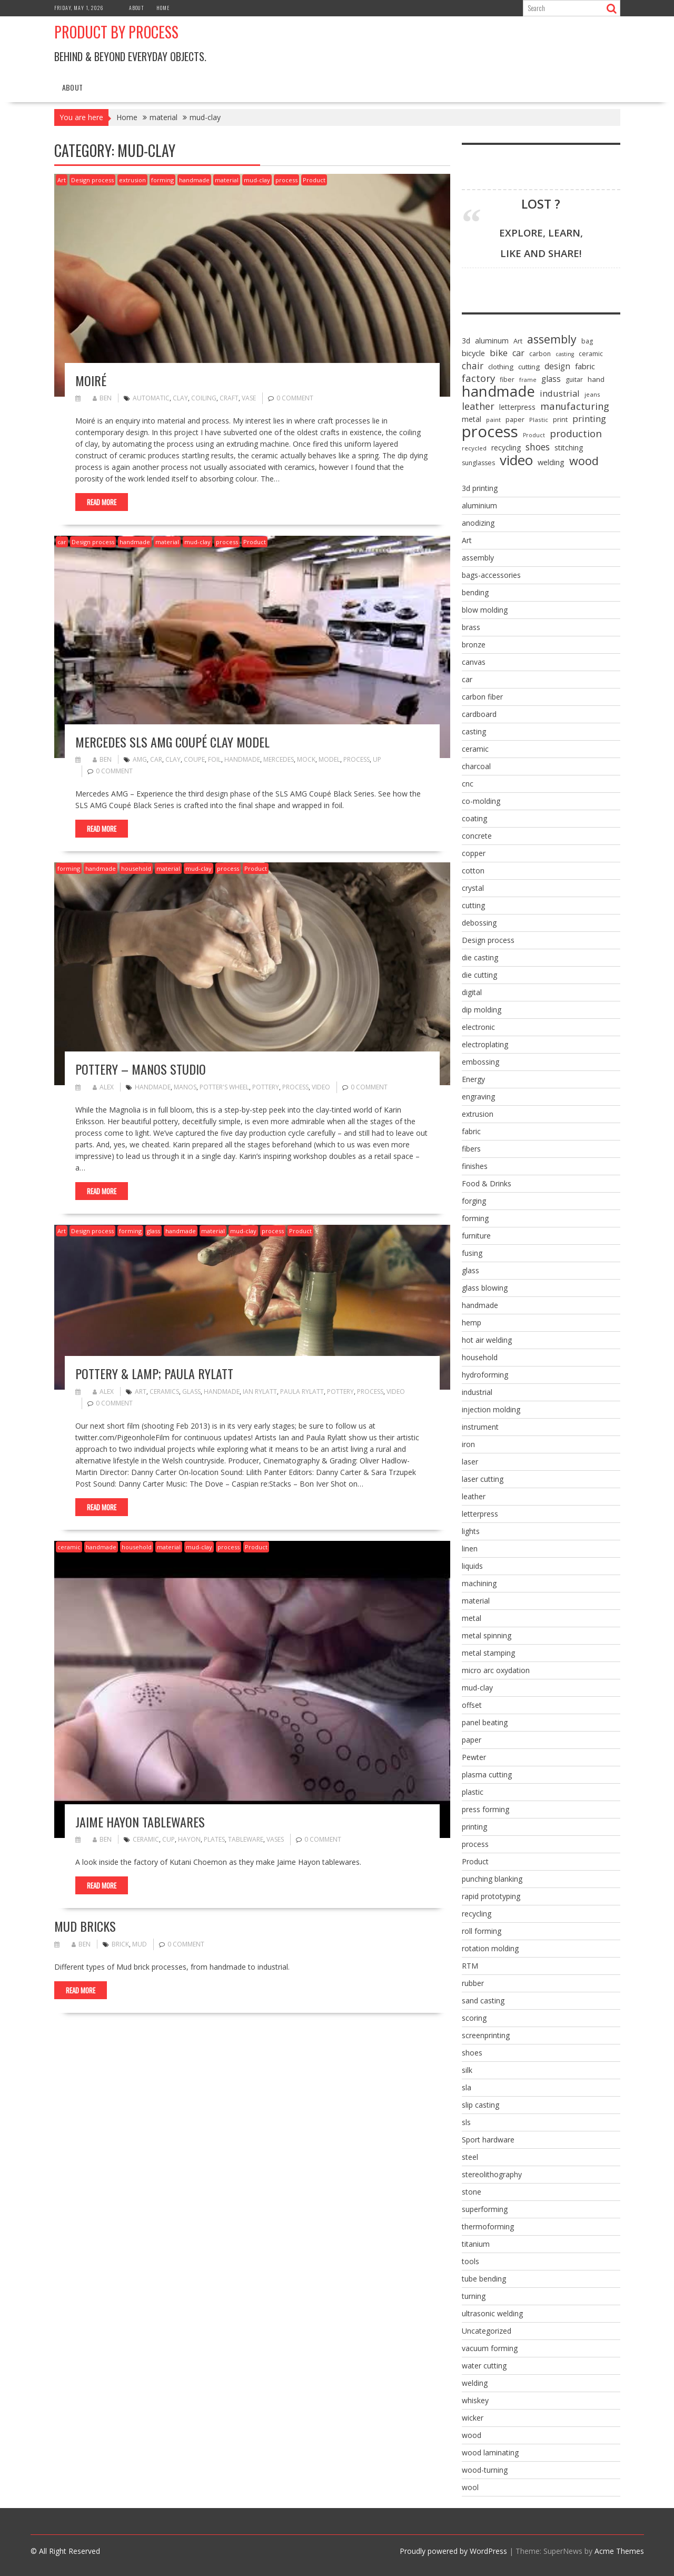 This screenshot has width=674, height=2576. Describe the element at coordinates (471, 1740) in the screenshot. I see `paper` at that location.